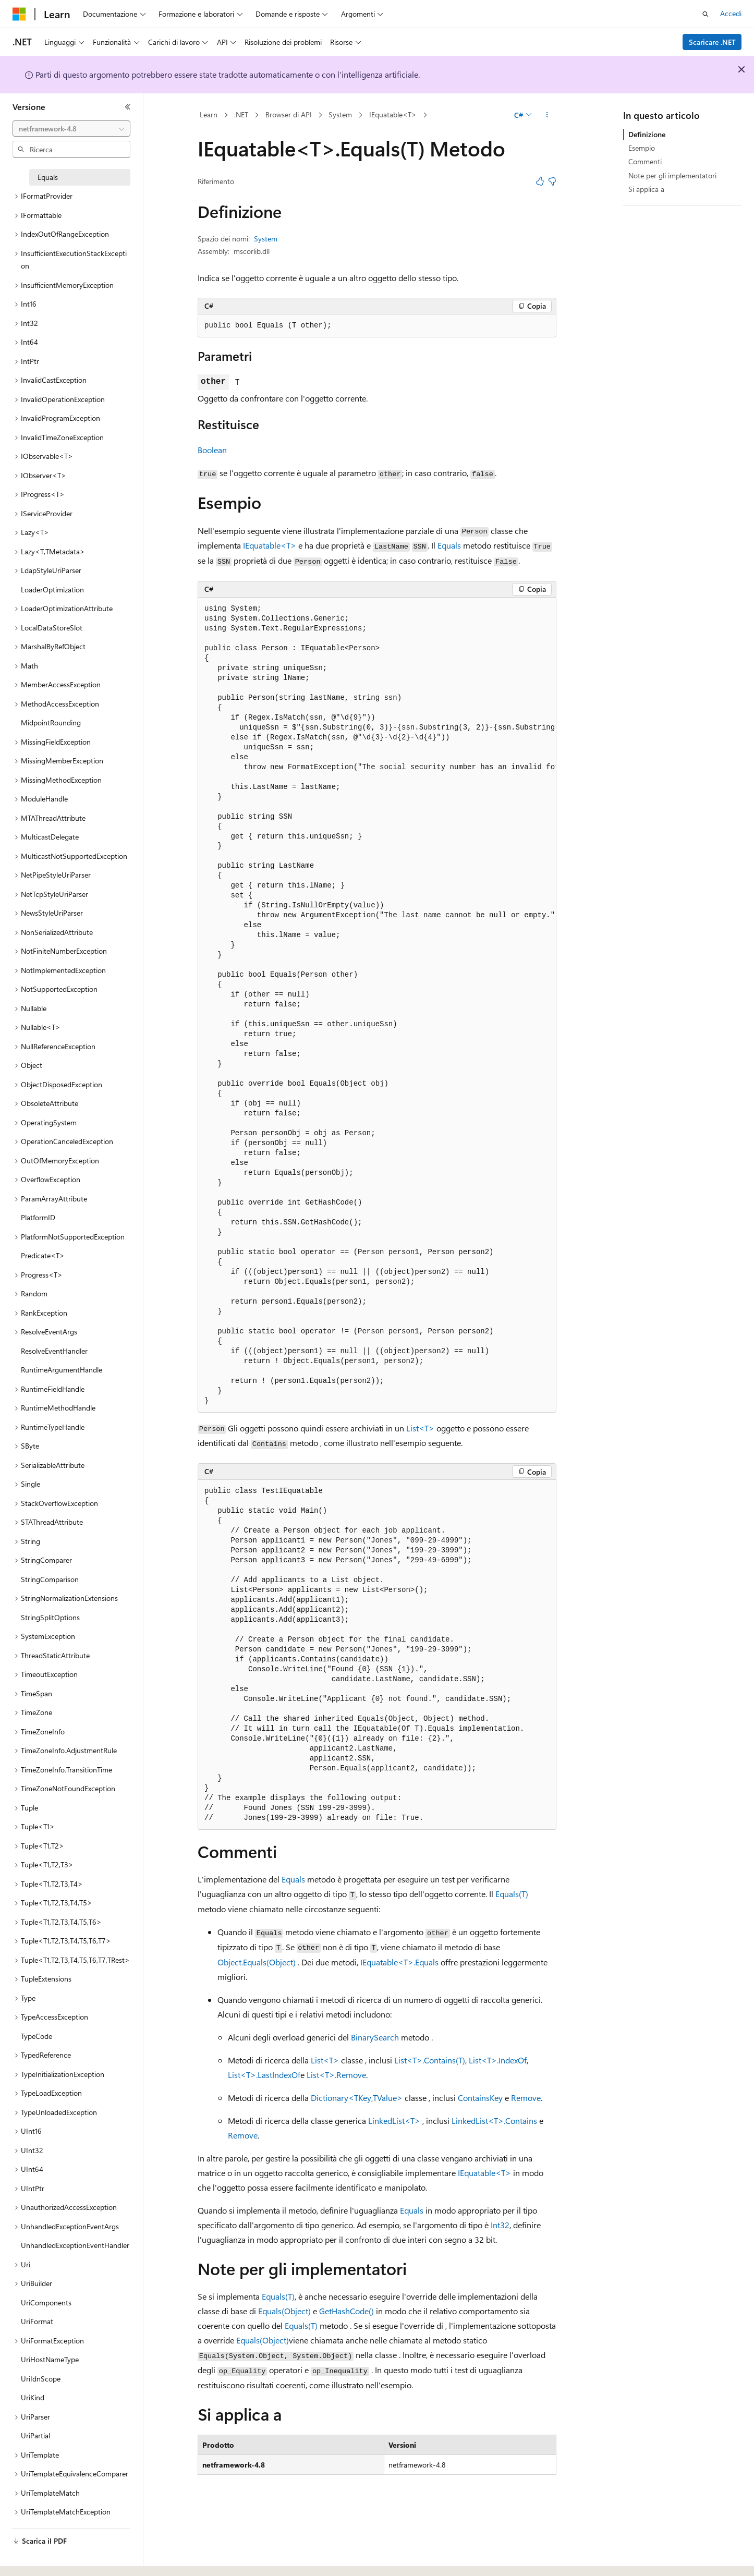  What do you see at coordinates (730, 13) in the screenshot?
I see `Accedi` at bounding box center [730, 13].